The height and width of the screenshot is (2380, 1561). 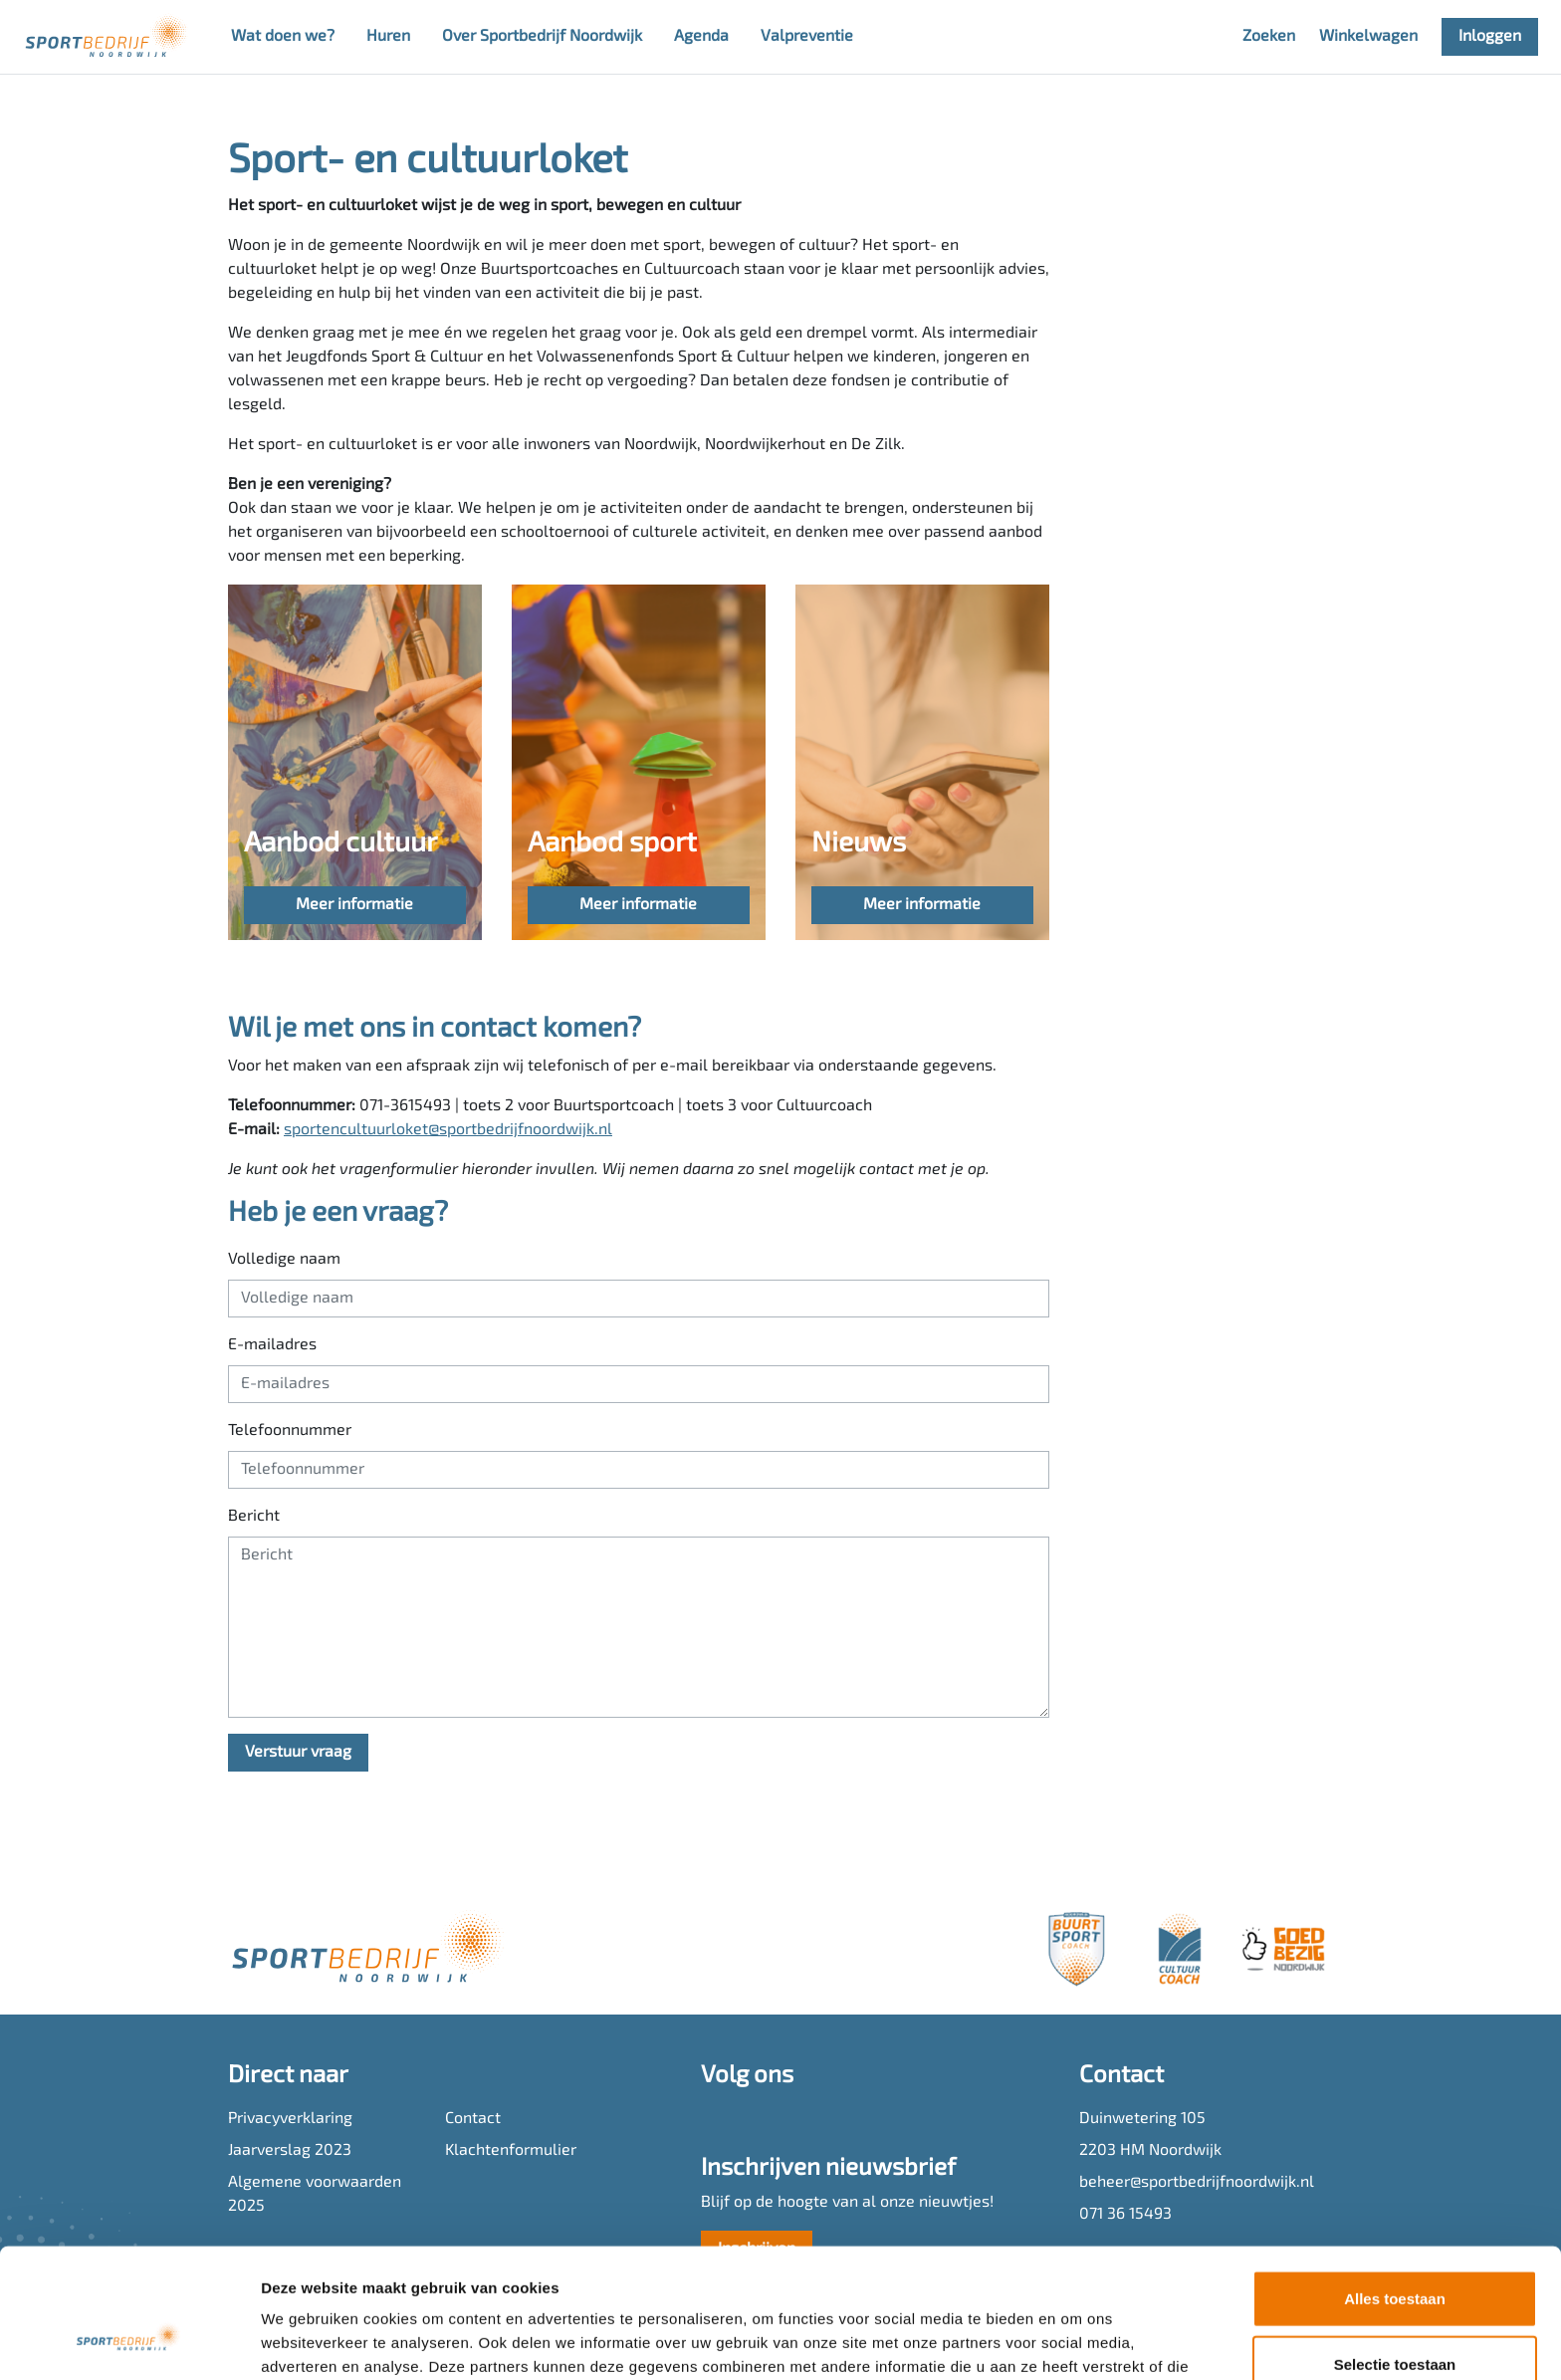 I want to click on Contact, so click(x=473, y=2119).